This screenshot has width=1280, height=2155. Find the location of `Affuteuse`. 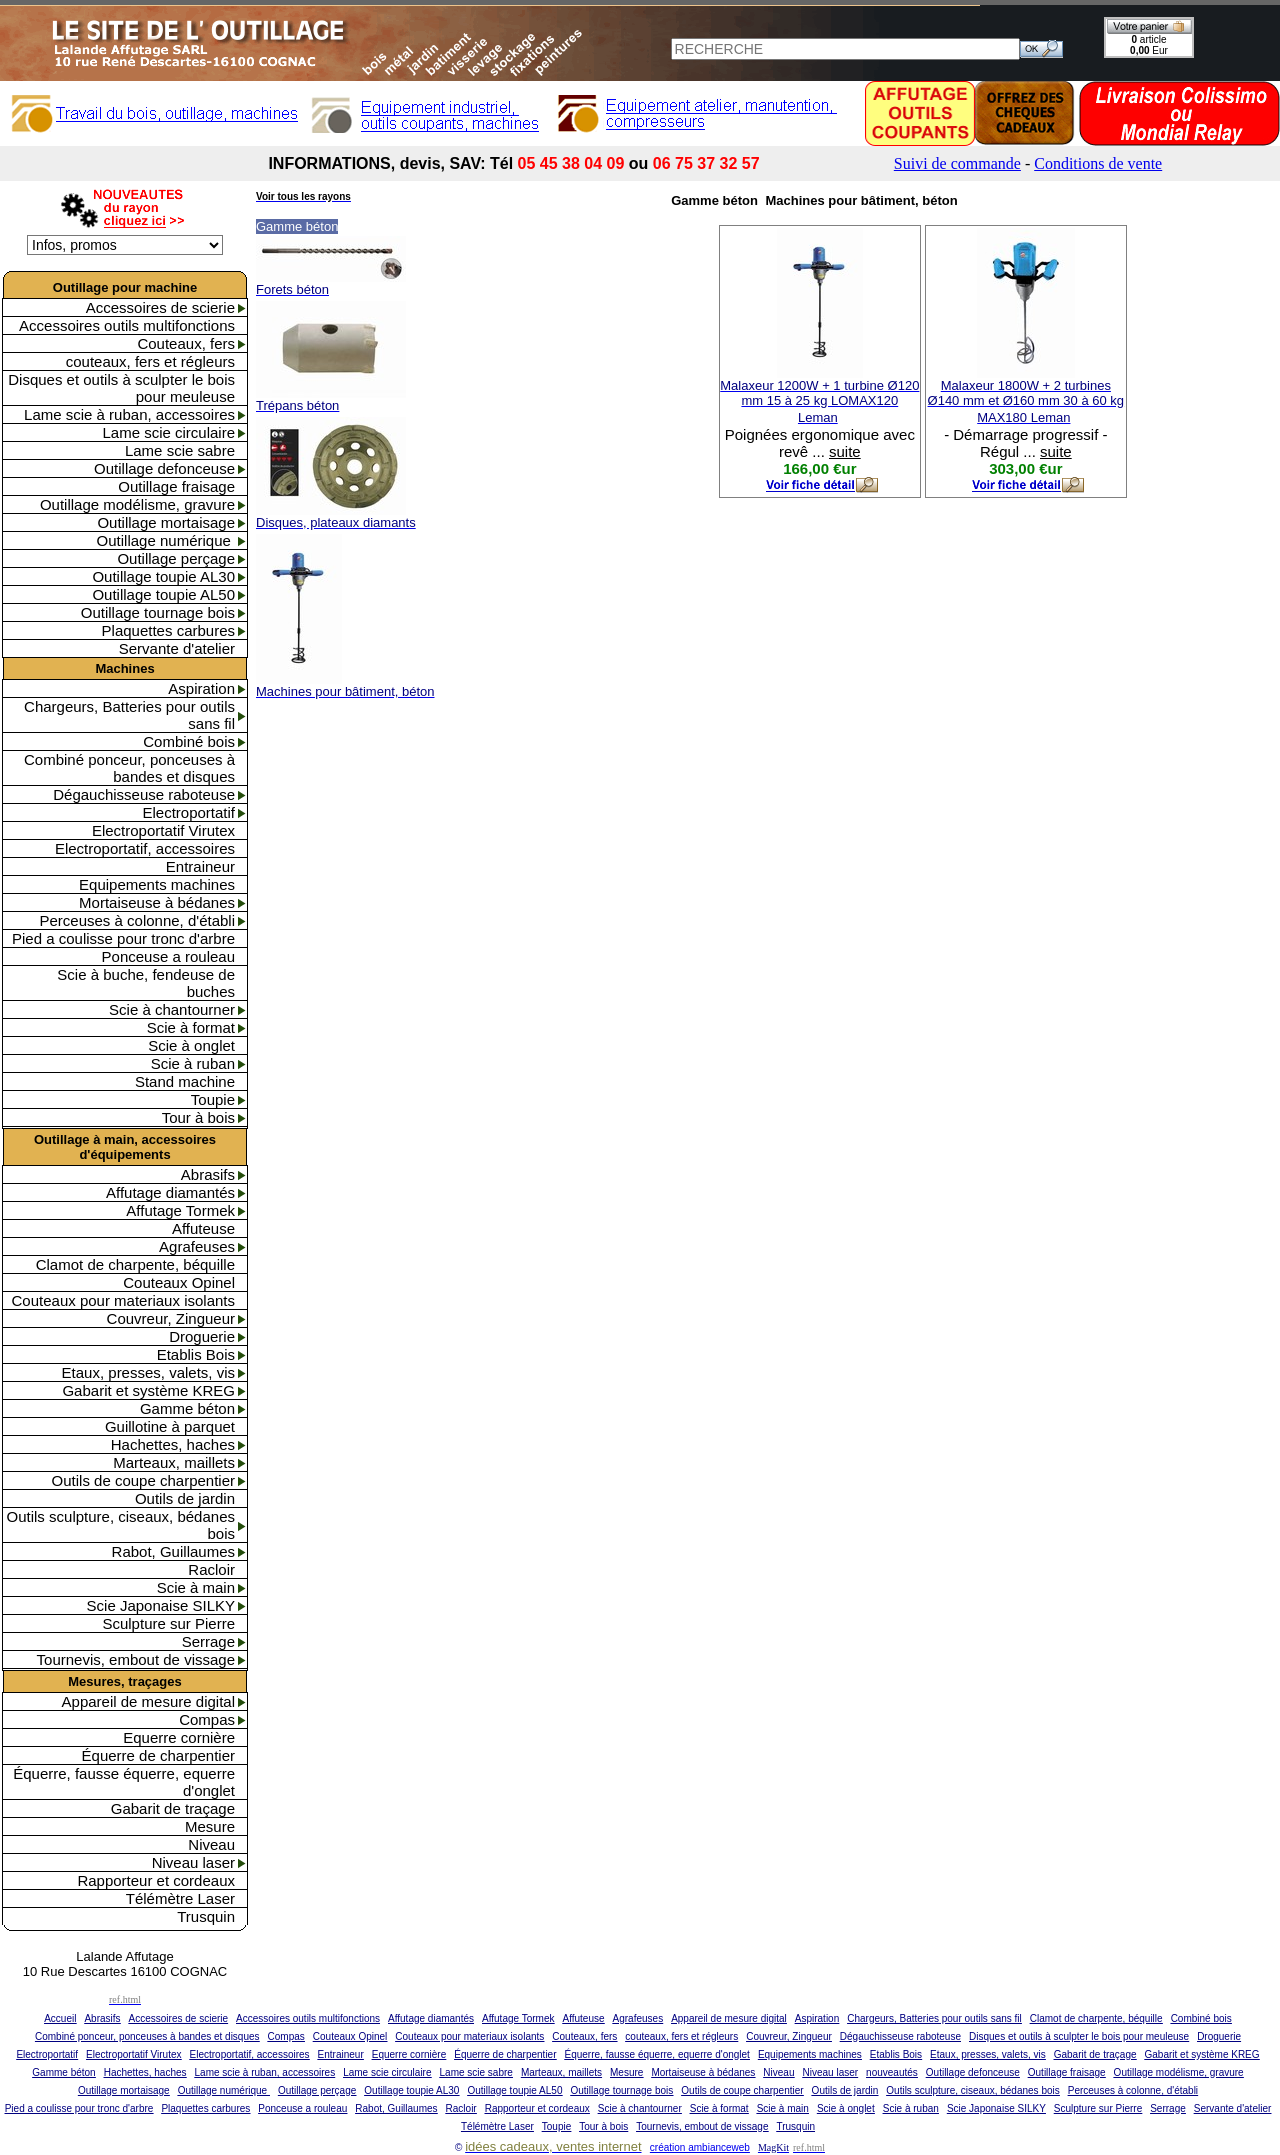

Affuteuse is located at coordinates (203, 1228).